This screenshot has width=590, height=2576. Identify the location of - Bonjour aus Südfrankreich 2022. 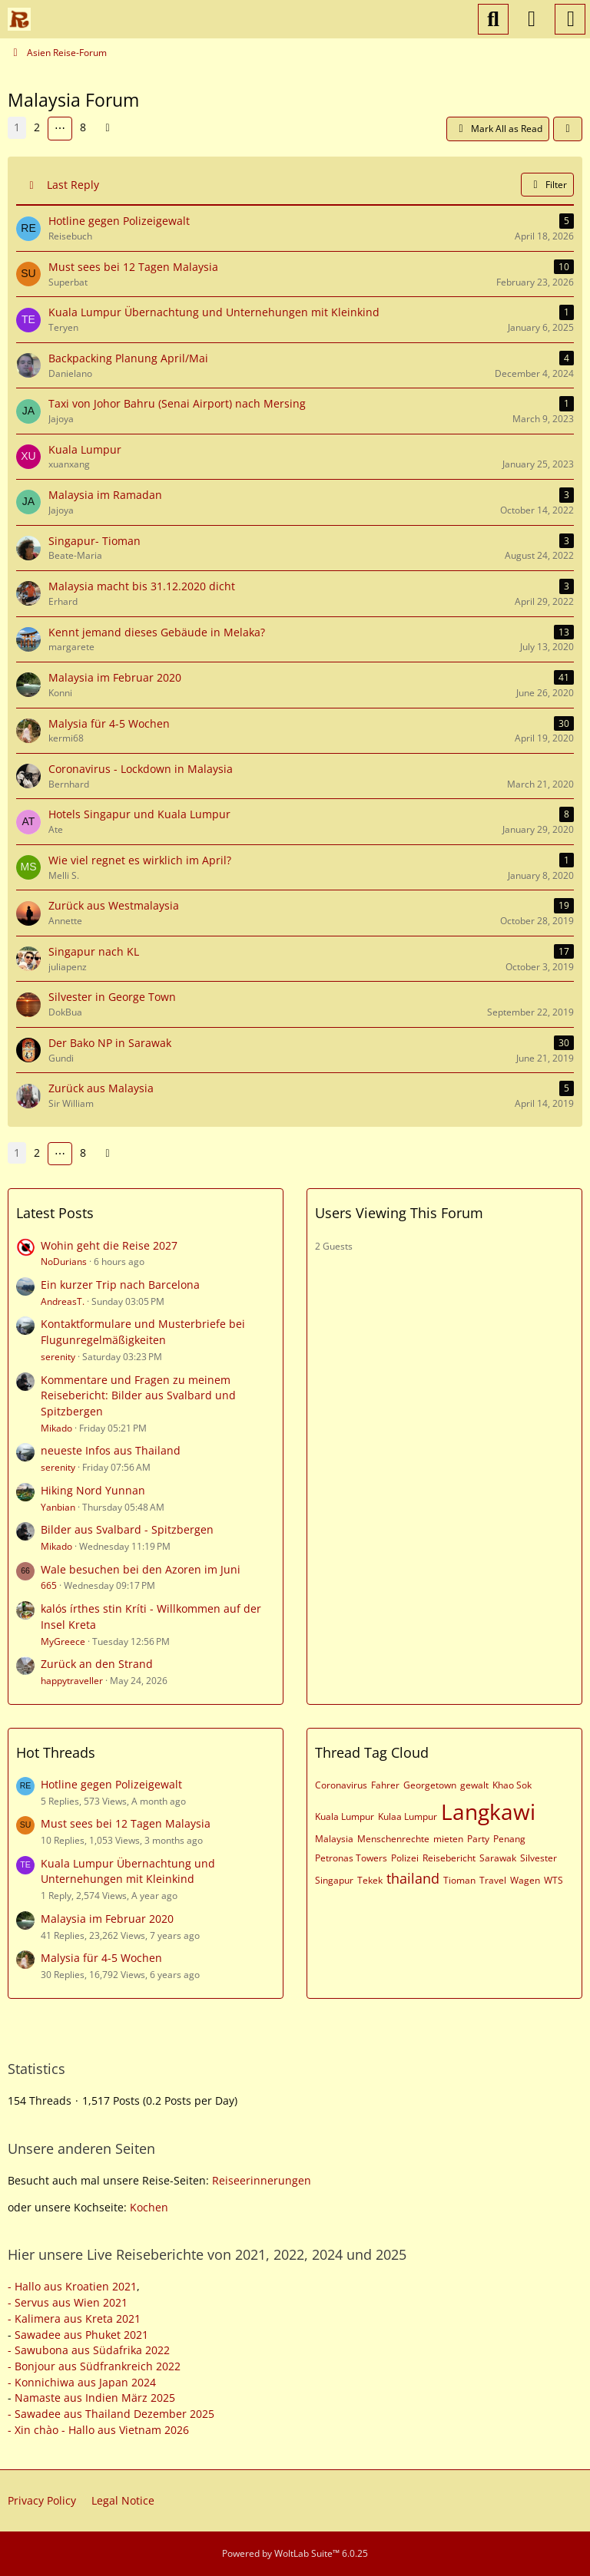
(94, 2366).